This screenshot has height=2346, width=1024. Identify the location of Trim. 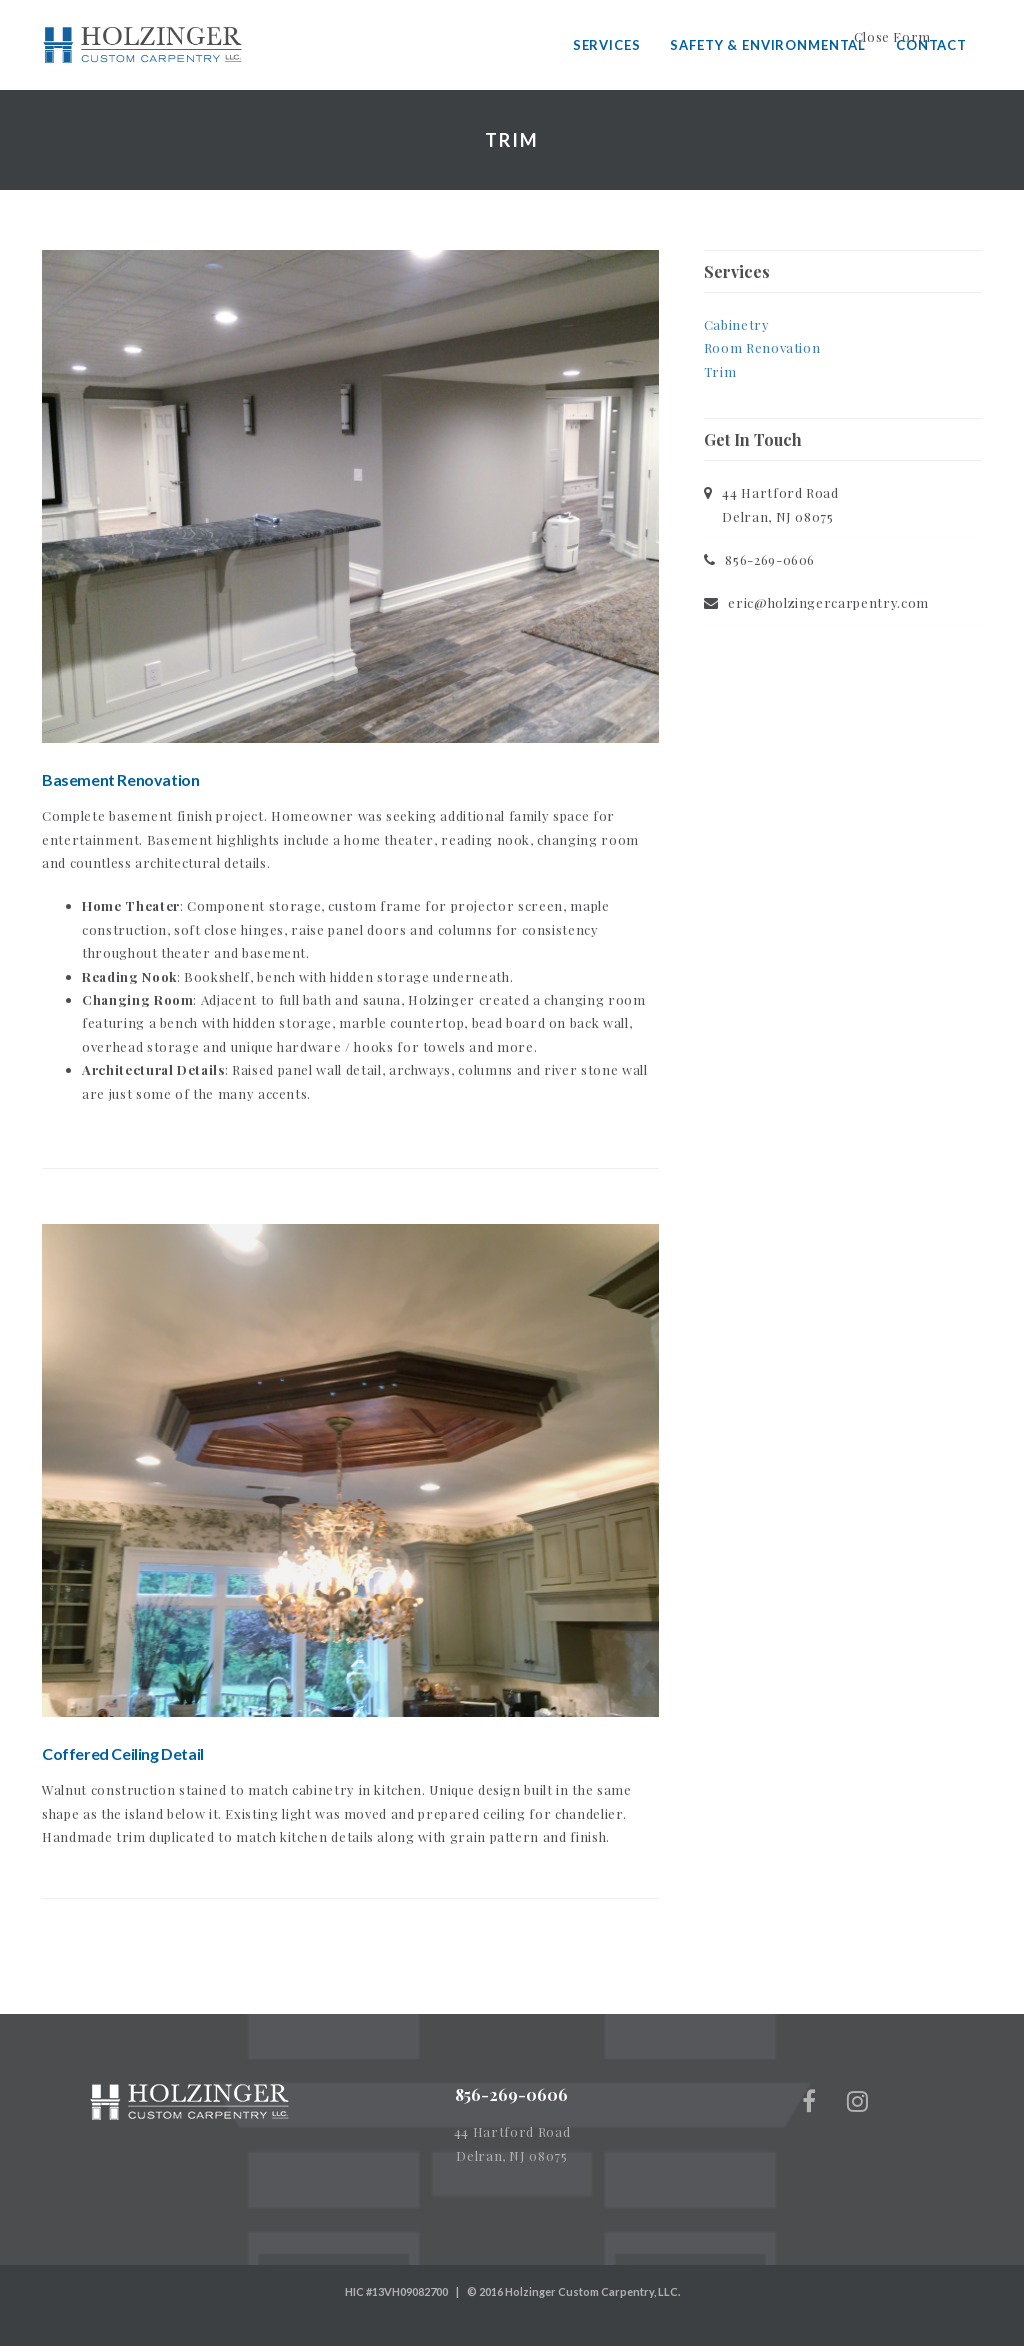
(720, 371).